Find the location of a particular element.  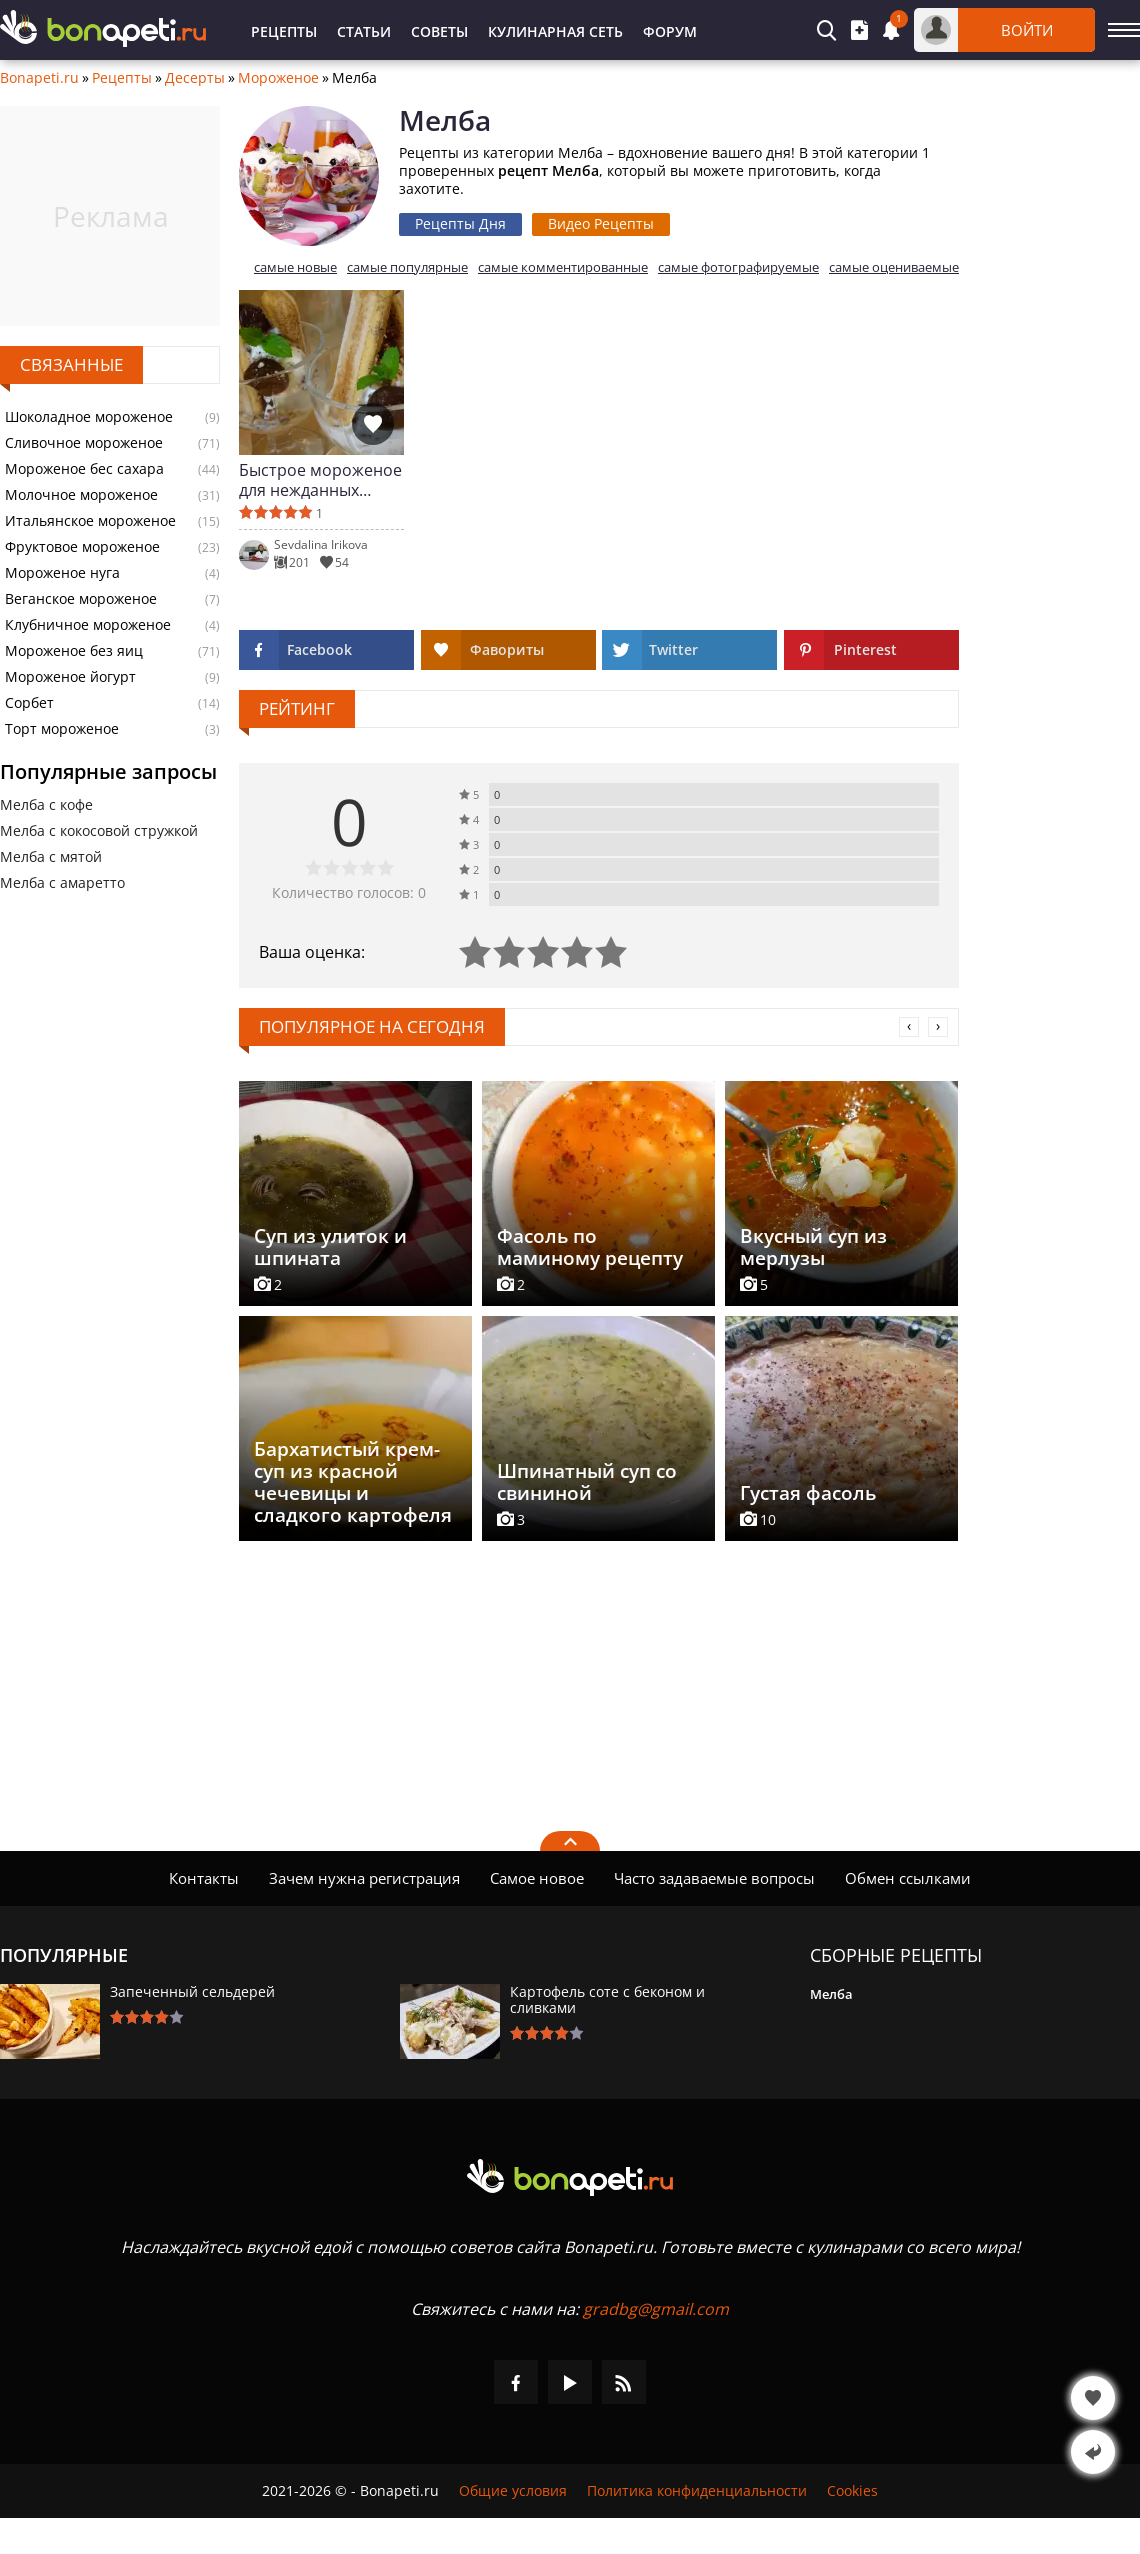

Контакты is located at coordinates (204, 1878).